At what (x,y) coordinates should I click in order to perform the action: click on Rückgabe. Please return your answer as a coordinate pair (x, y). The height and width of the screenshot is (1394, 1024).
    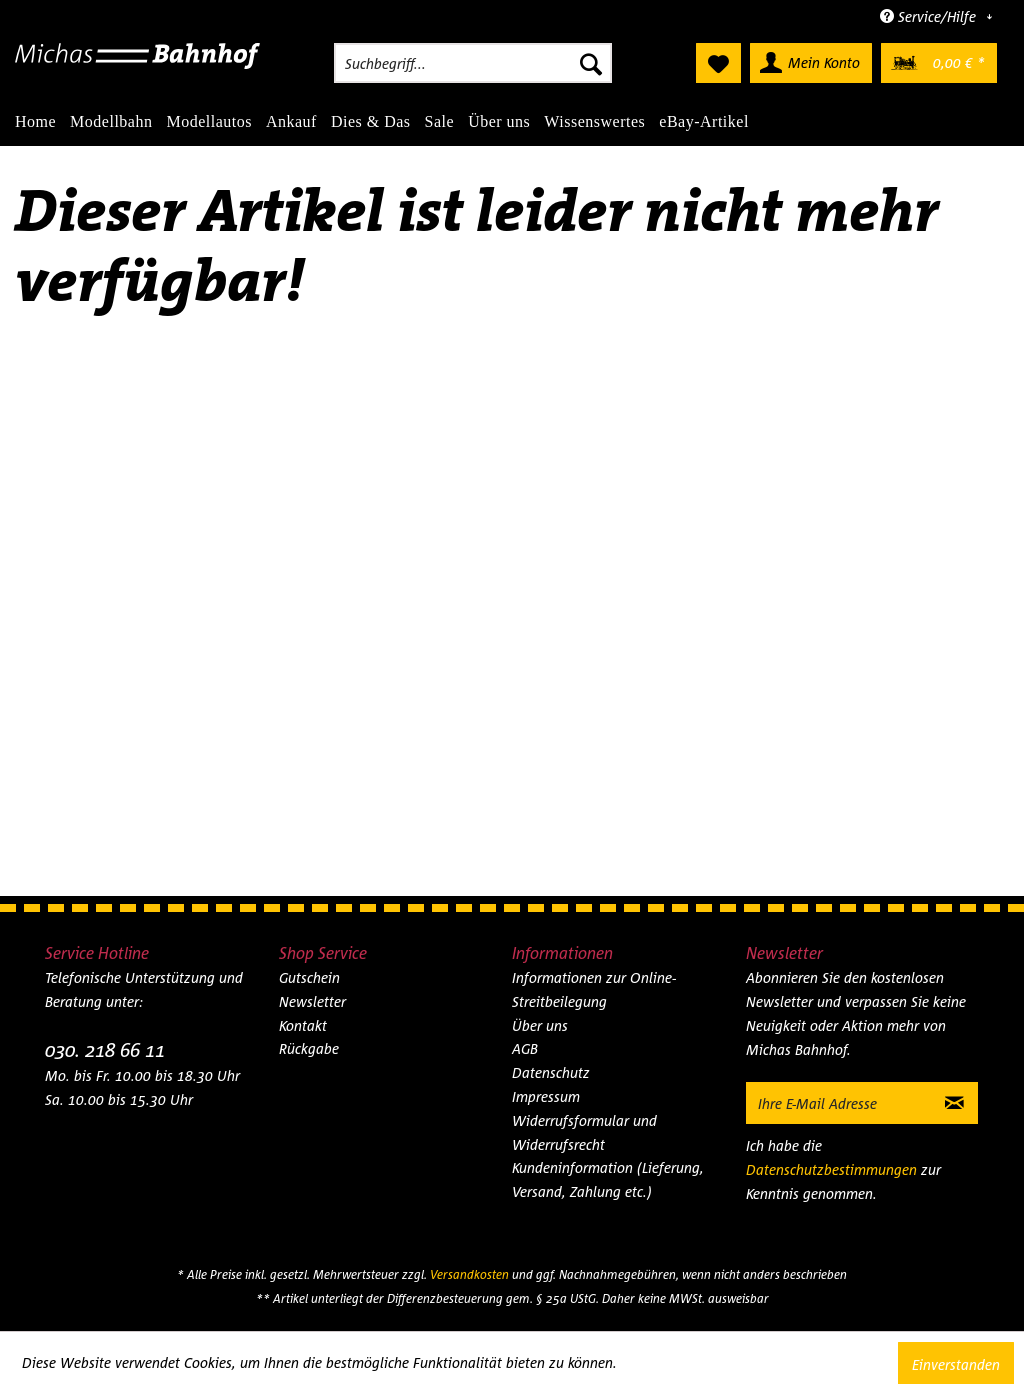
    Looking at the image, I should click on (309, 1048).